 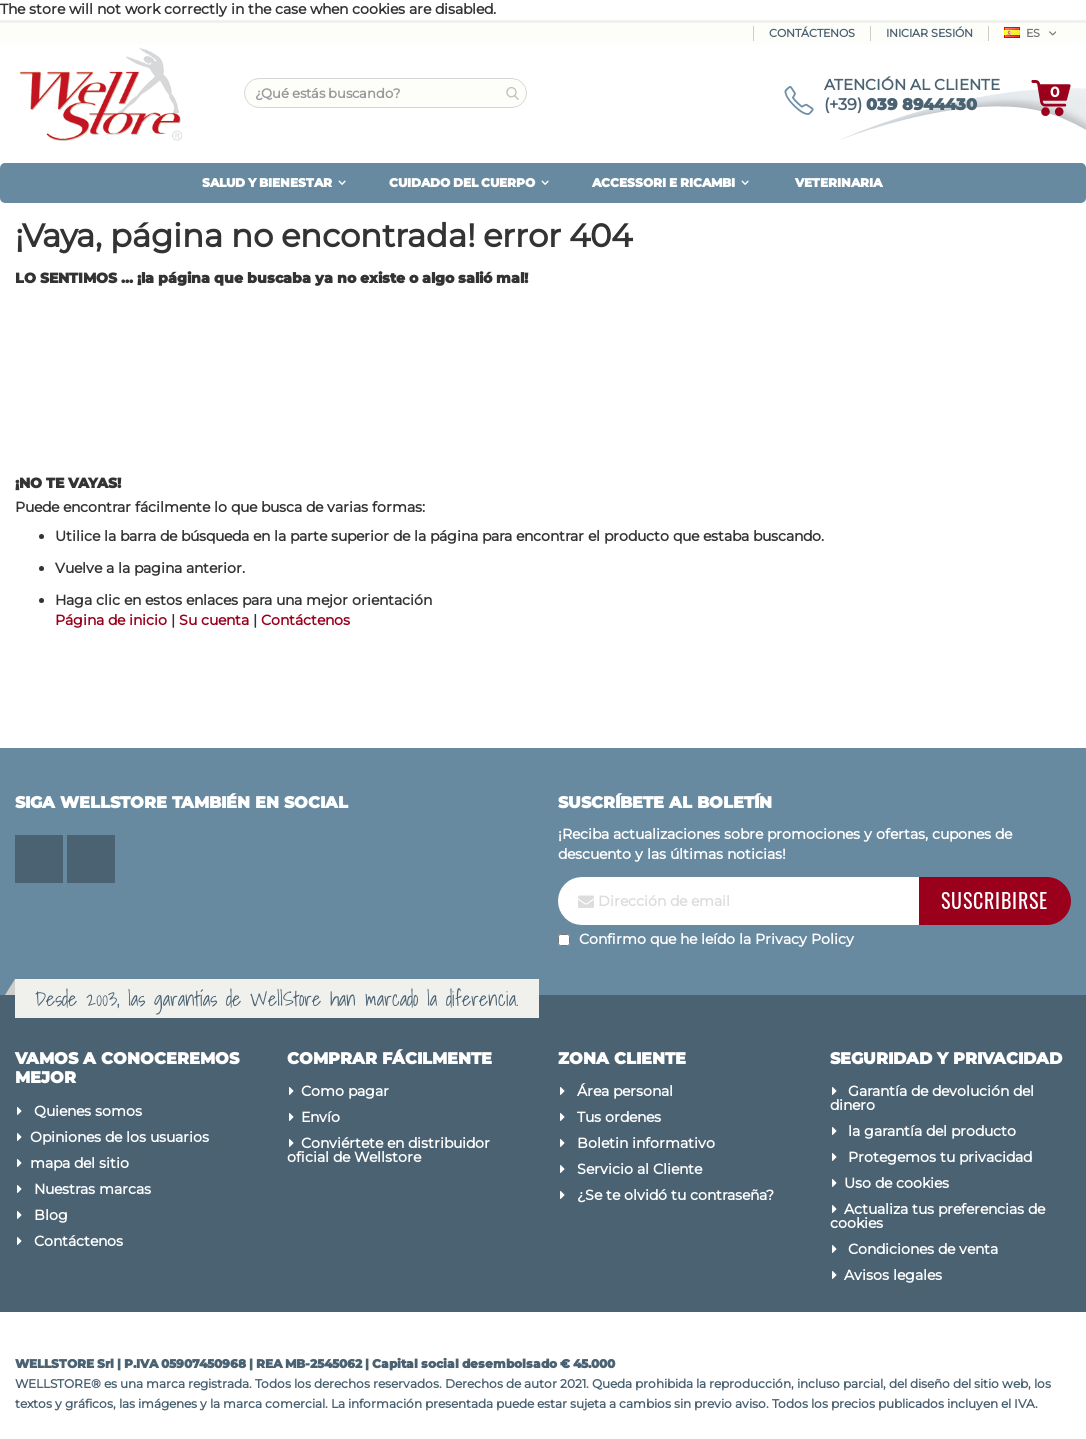 I want to click on Conviértete en distribuidor oficial de Wellstore, so click(x=389, y=1150).